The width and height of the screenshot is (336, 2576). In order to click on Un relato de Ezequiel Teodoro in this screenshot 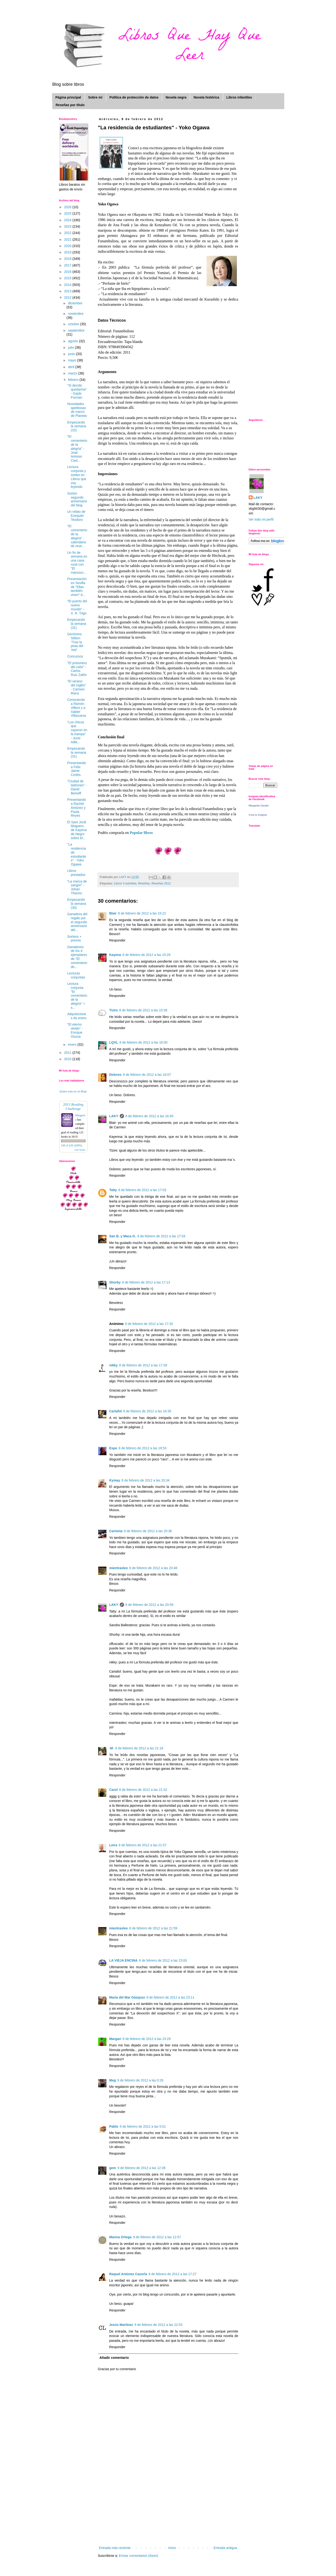, I will do `click(76, 516)`.